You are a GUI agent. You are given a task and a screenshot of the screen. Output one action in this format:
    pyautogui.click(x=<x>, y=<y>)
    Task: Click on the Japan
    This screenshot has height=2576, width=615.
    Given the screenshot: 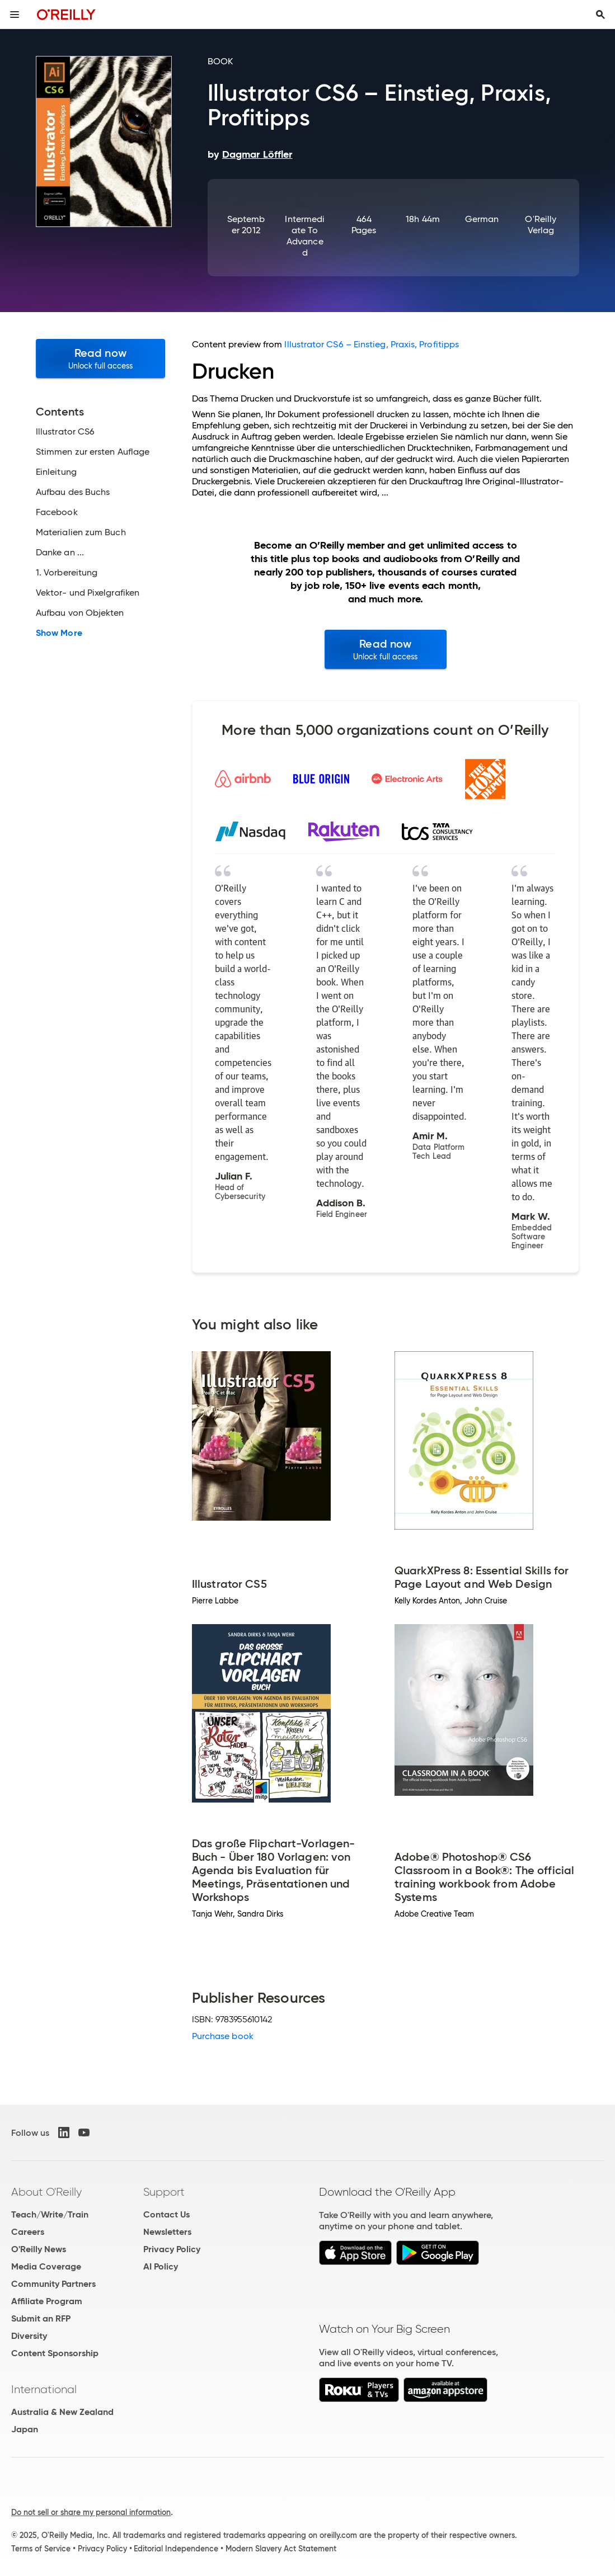 What is the action you would take?
    pyautogui.click(x=24, y=2429)
    